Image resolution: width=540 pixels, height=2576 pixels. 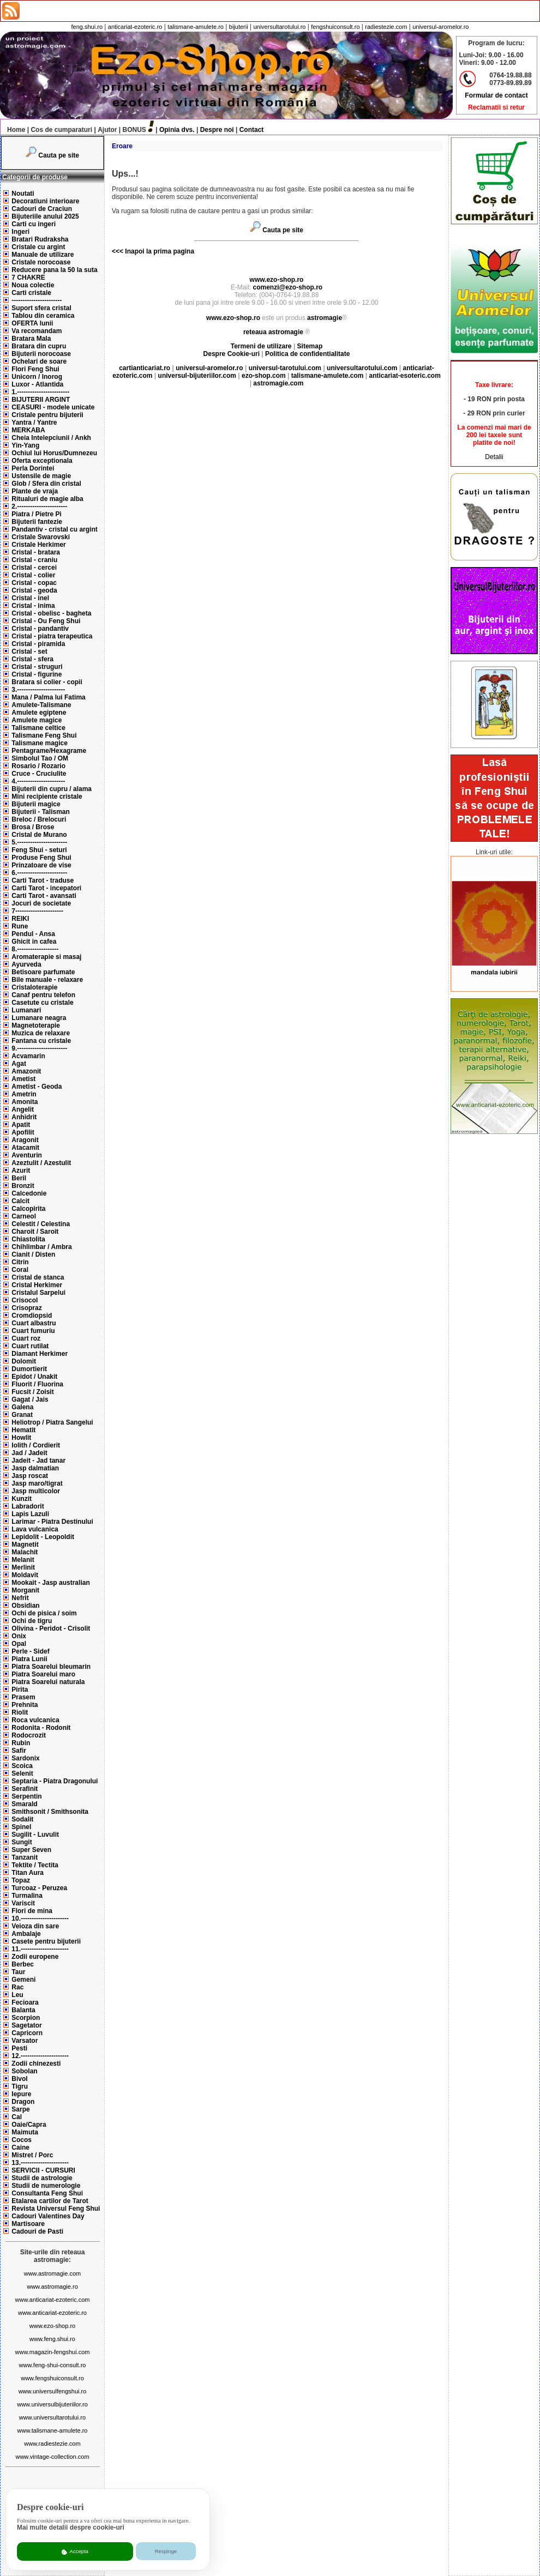 What do you see at coordinates (24, 1857) in the screenshot?
I see `Tanzanit` at bounding box center [24, 1857].